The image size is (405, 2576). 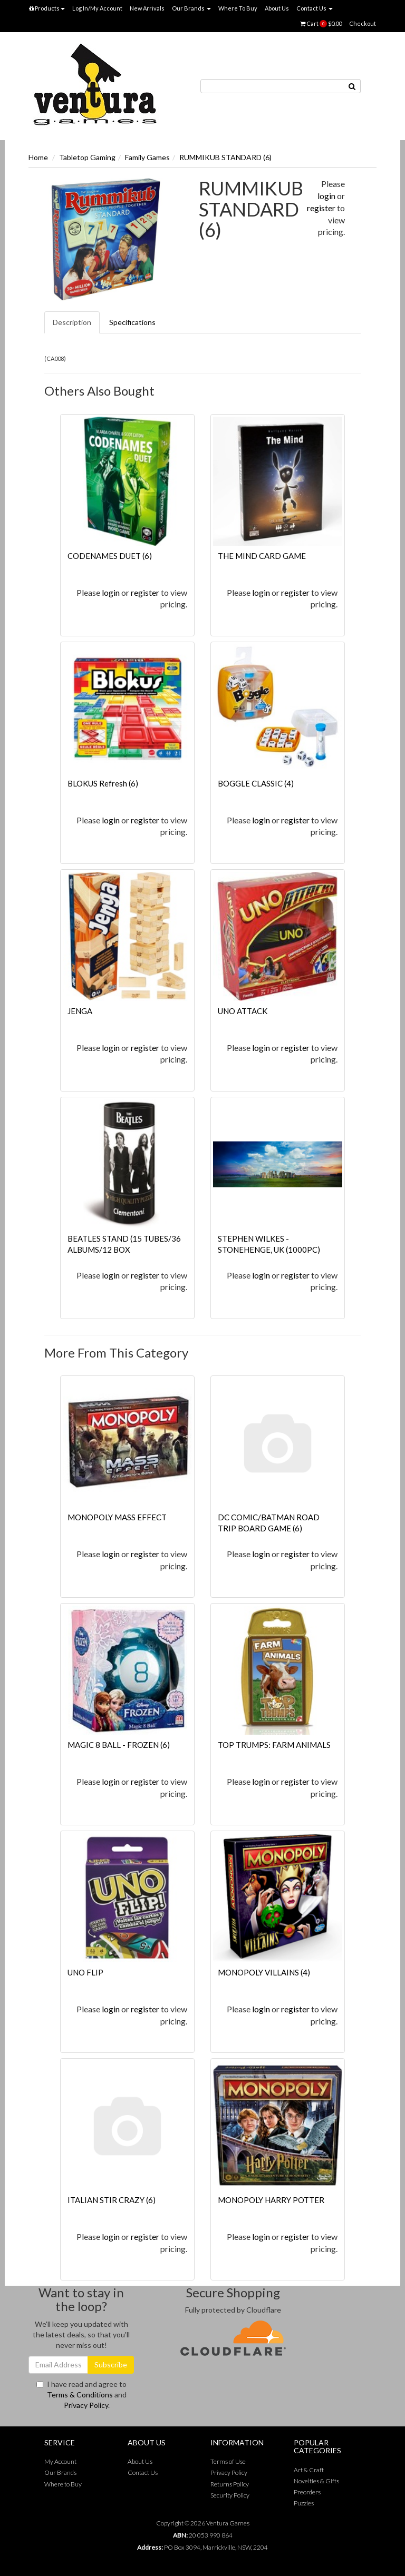 I want to click on register, so click(x=321, y=208).